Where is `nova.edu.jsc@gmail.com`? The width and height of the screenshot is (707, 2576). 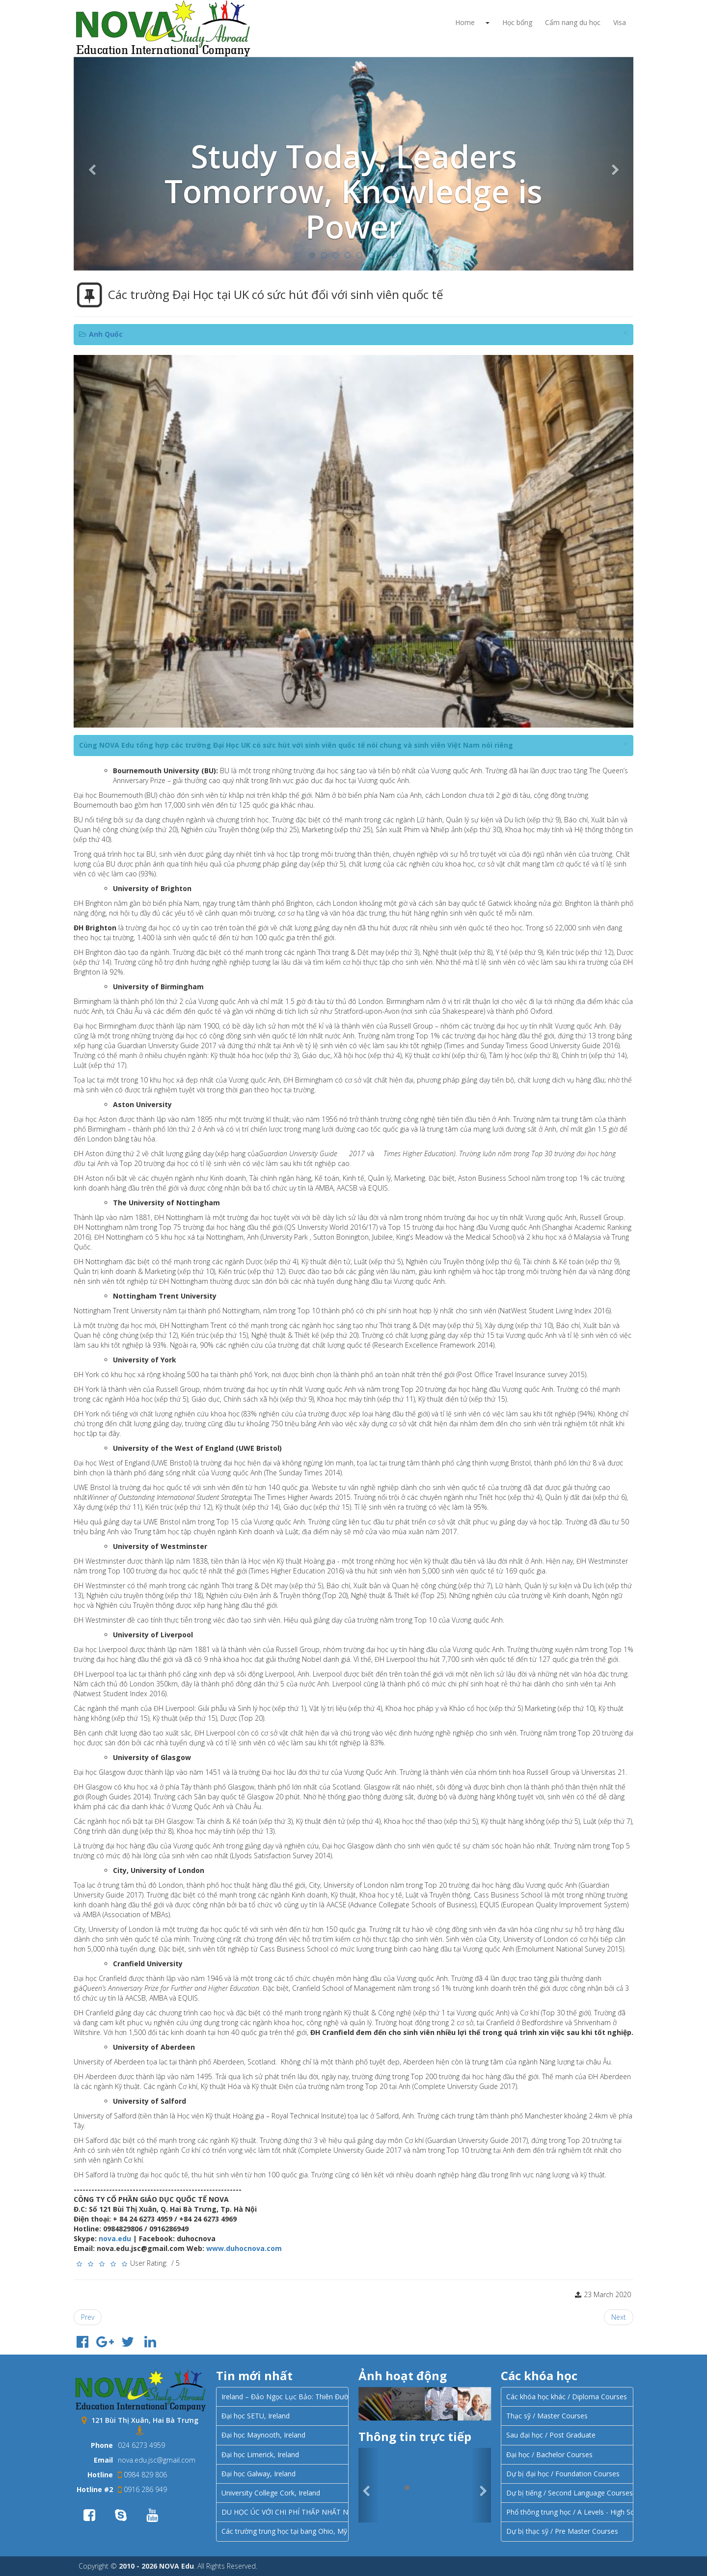 nova.edu.jsc@gmail.com is located at coordinates (156, 2460).